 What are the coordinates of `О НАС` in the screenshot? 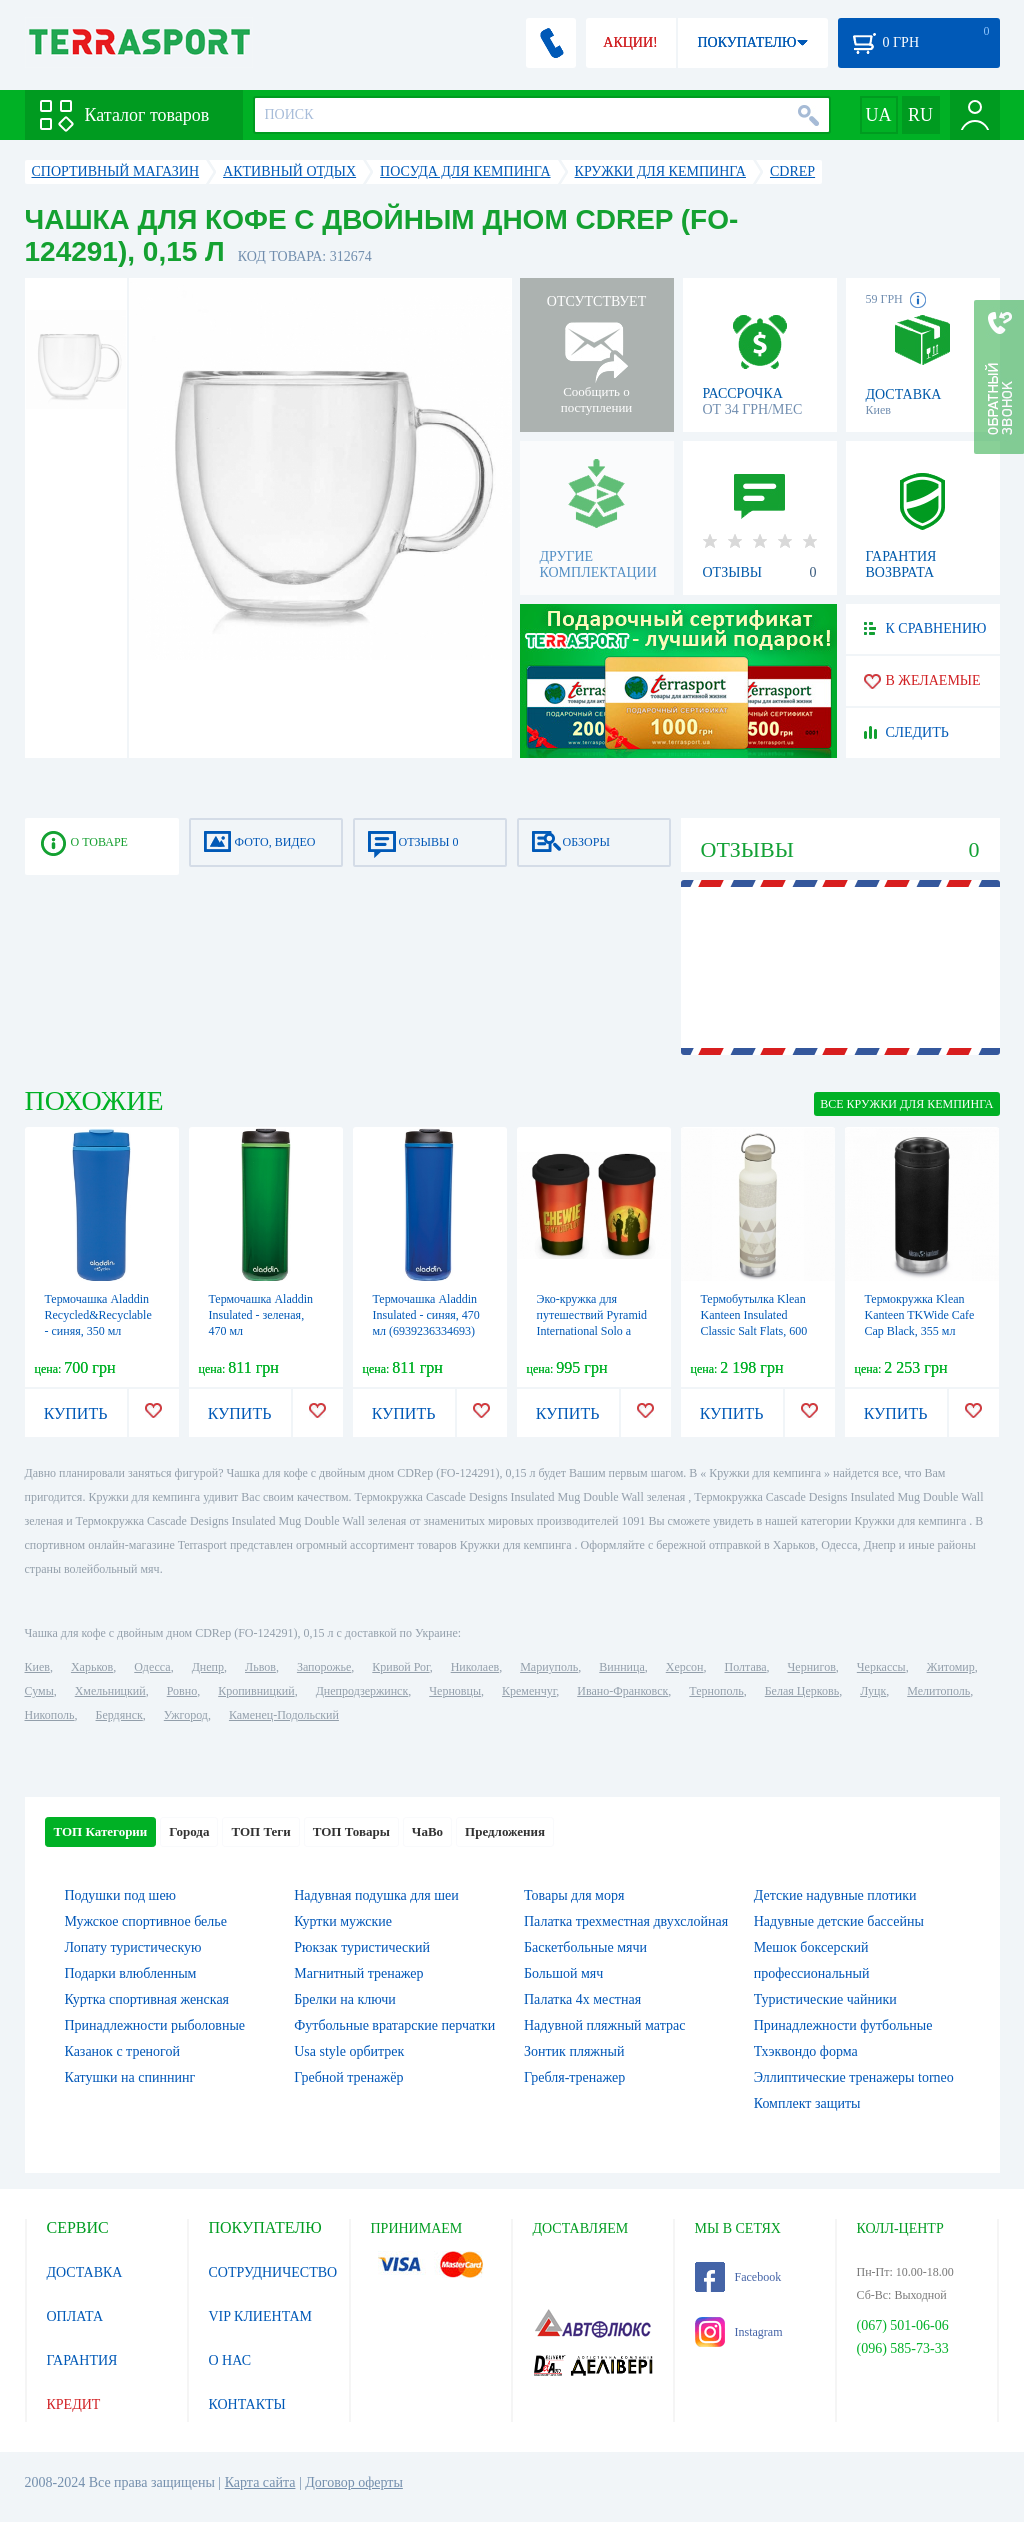 It's located at (230, 2360).